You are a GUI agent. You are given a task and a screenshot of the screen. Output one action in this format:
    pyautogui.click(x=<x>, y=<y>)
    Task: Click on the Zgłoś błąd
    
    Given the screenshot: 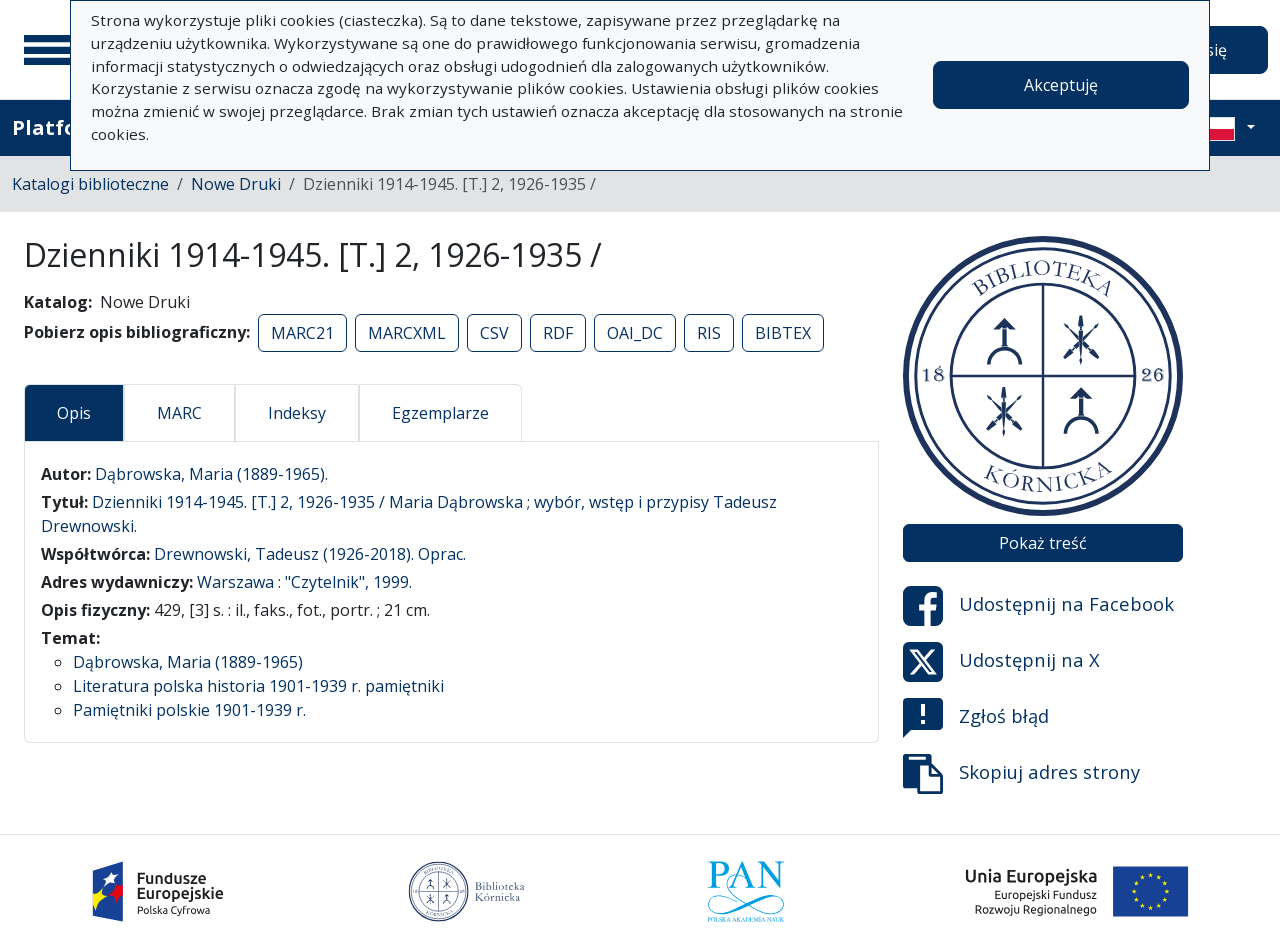 What is the action you would take?
    pyautogui.click(x=976, y=718)
    